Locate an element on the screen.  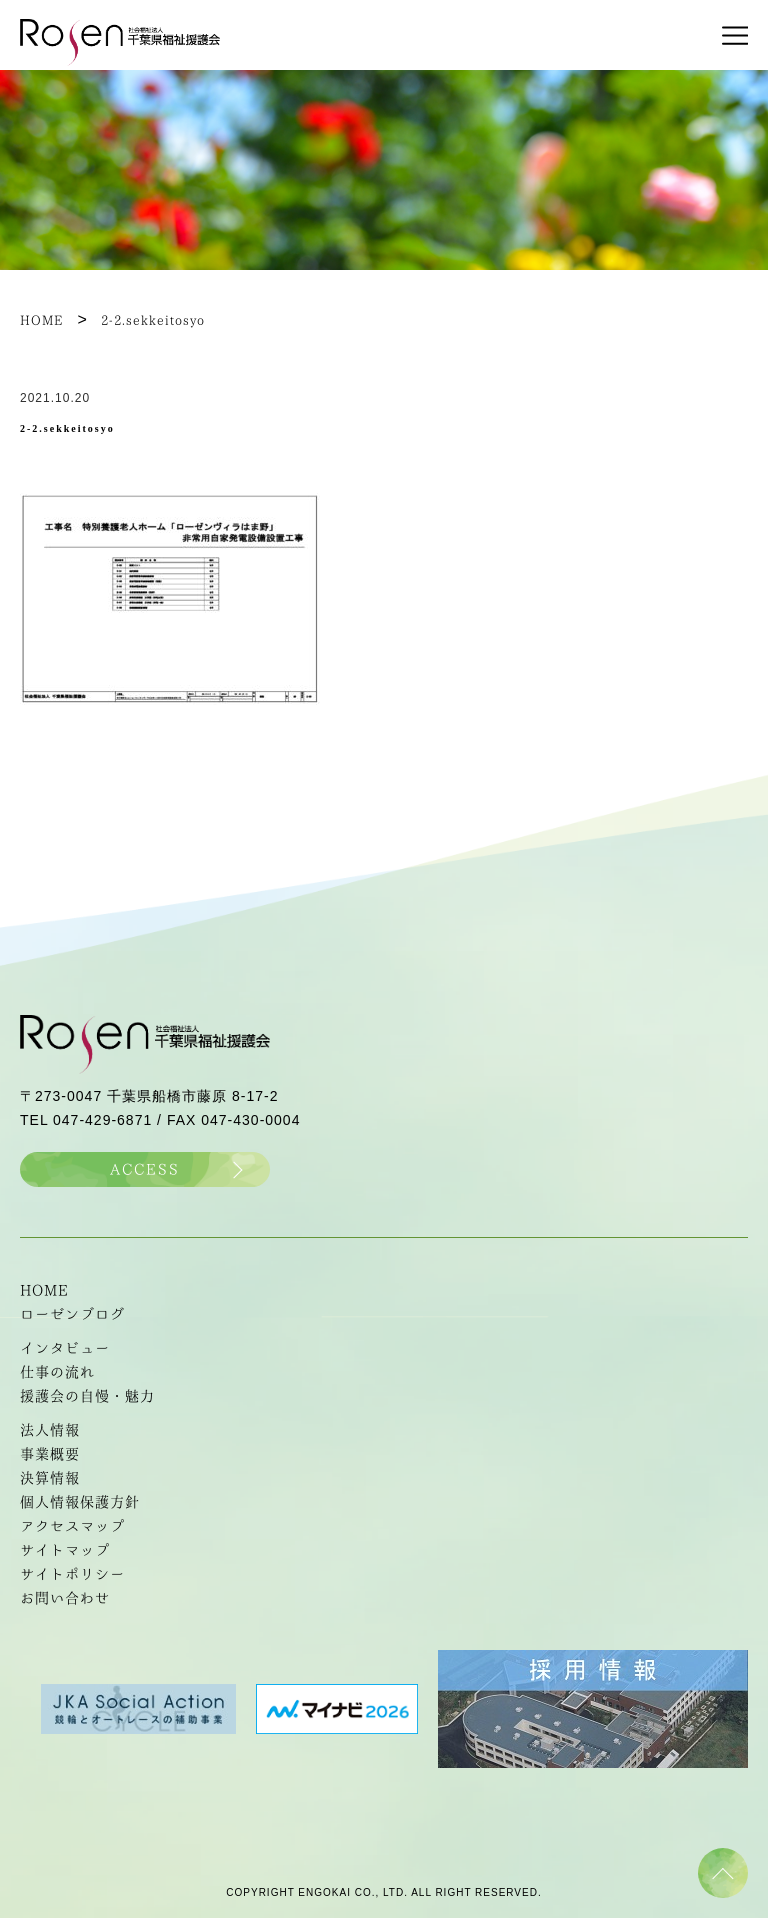
HOME is located at coordinates (44, 1290).